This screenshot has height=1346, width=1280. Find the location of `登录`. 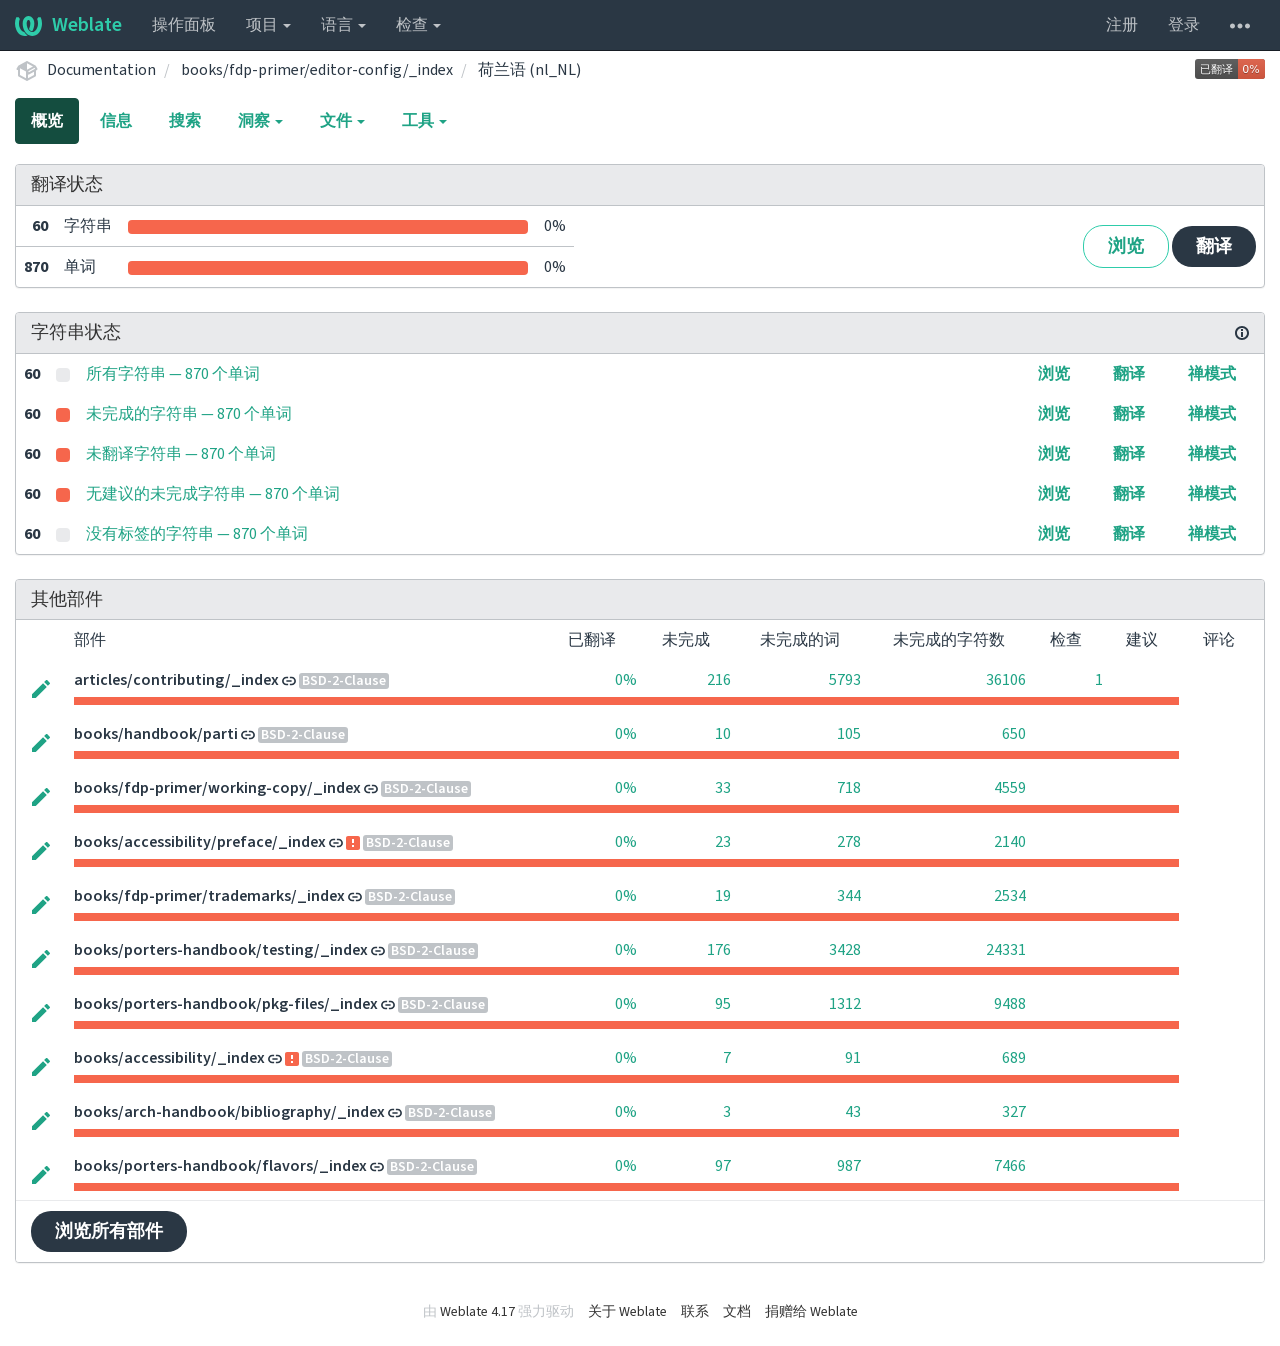

登录 is located at coordinates (1184, 25).